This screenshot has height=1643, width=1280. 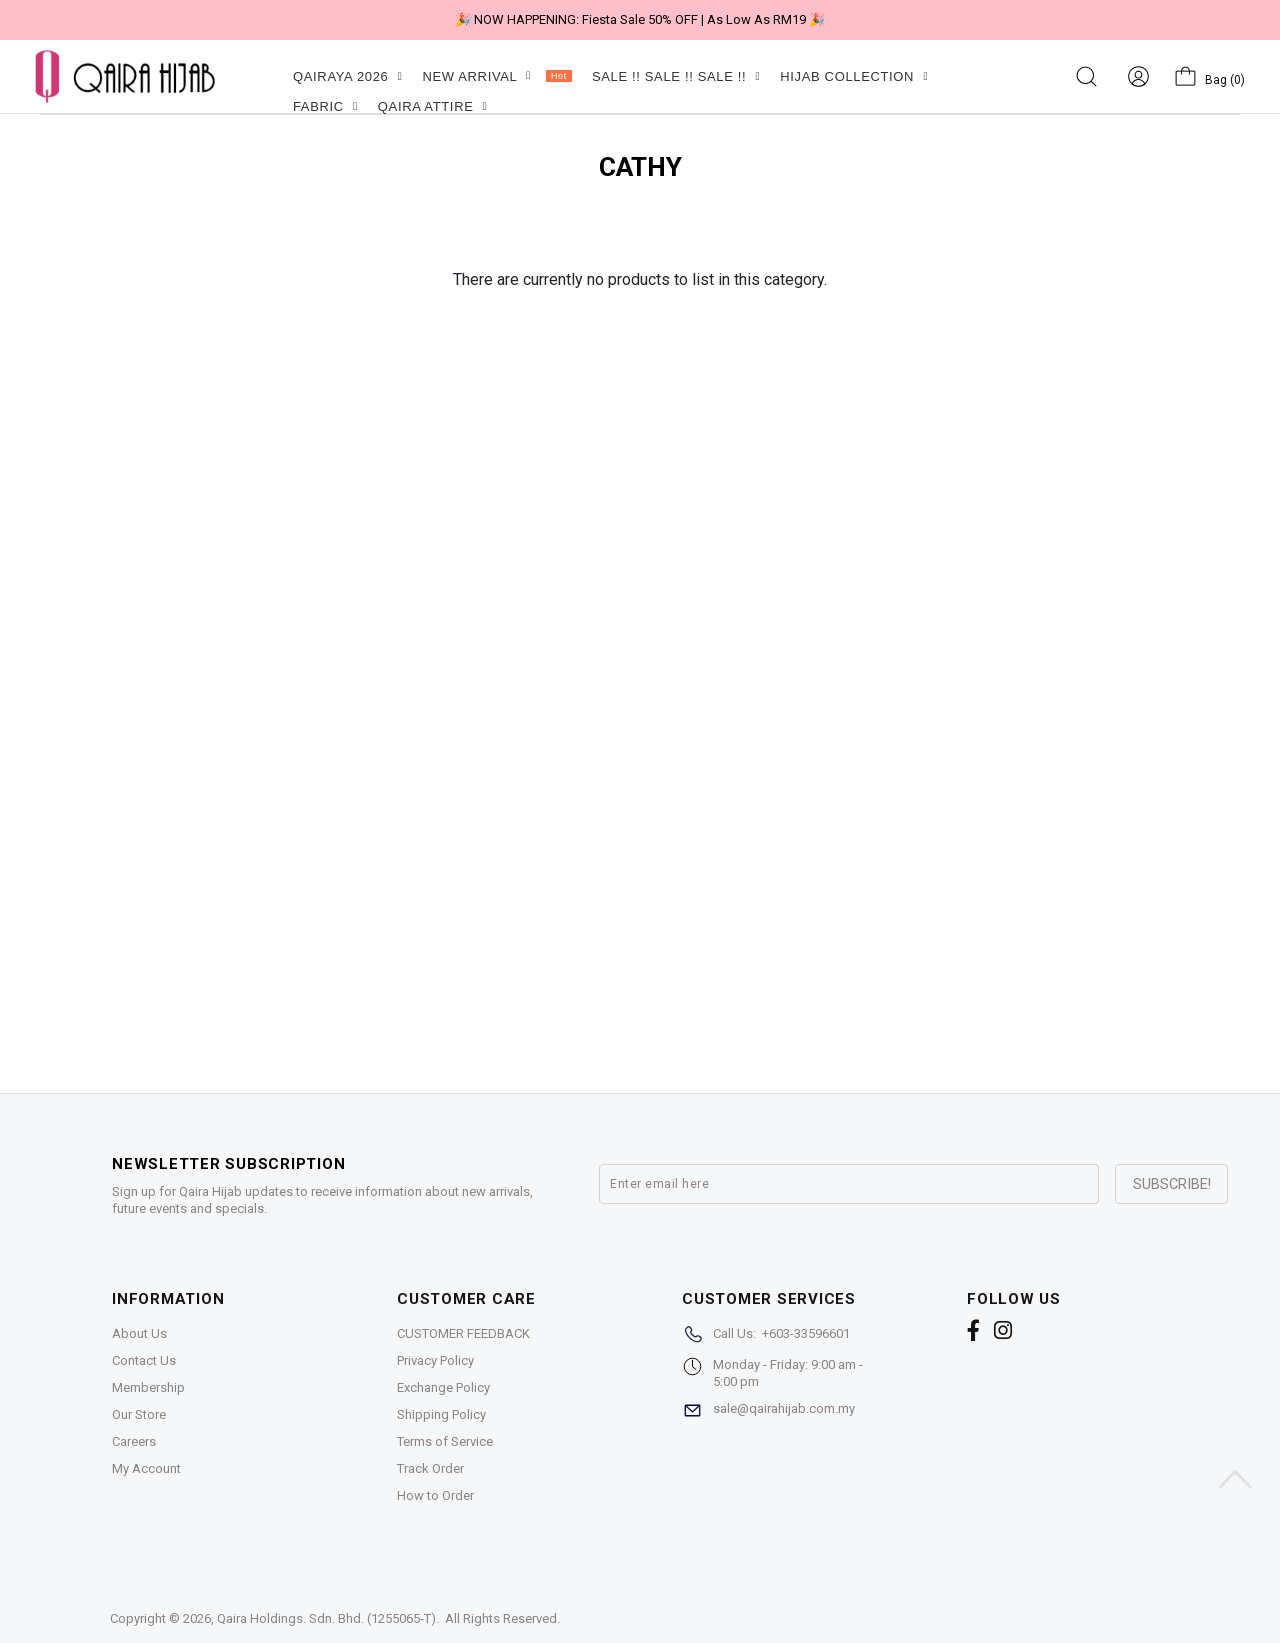 I want to click on QAIRAYA 2026, so click(x=347, y=76).